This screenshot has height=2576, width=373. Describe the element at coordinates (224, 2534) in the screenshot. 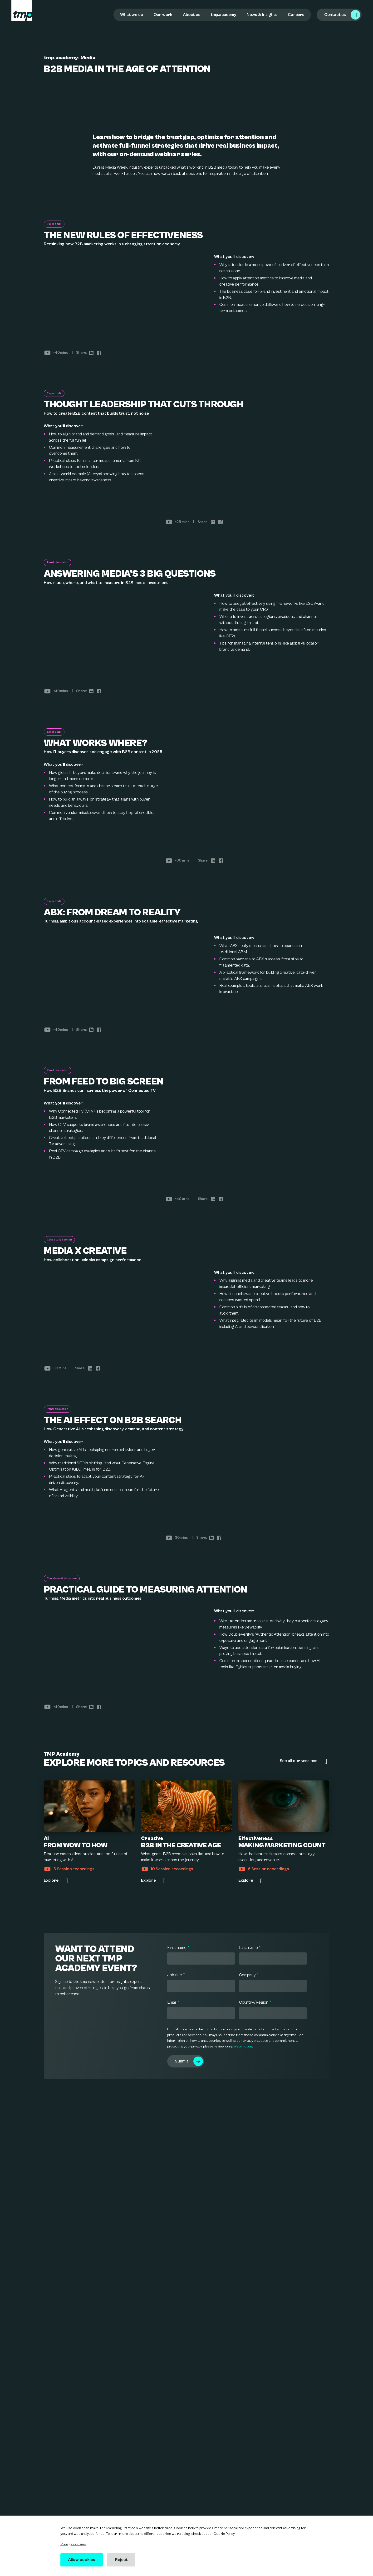

I see `Cookie Policy` at that location.